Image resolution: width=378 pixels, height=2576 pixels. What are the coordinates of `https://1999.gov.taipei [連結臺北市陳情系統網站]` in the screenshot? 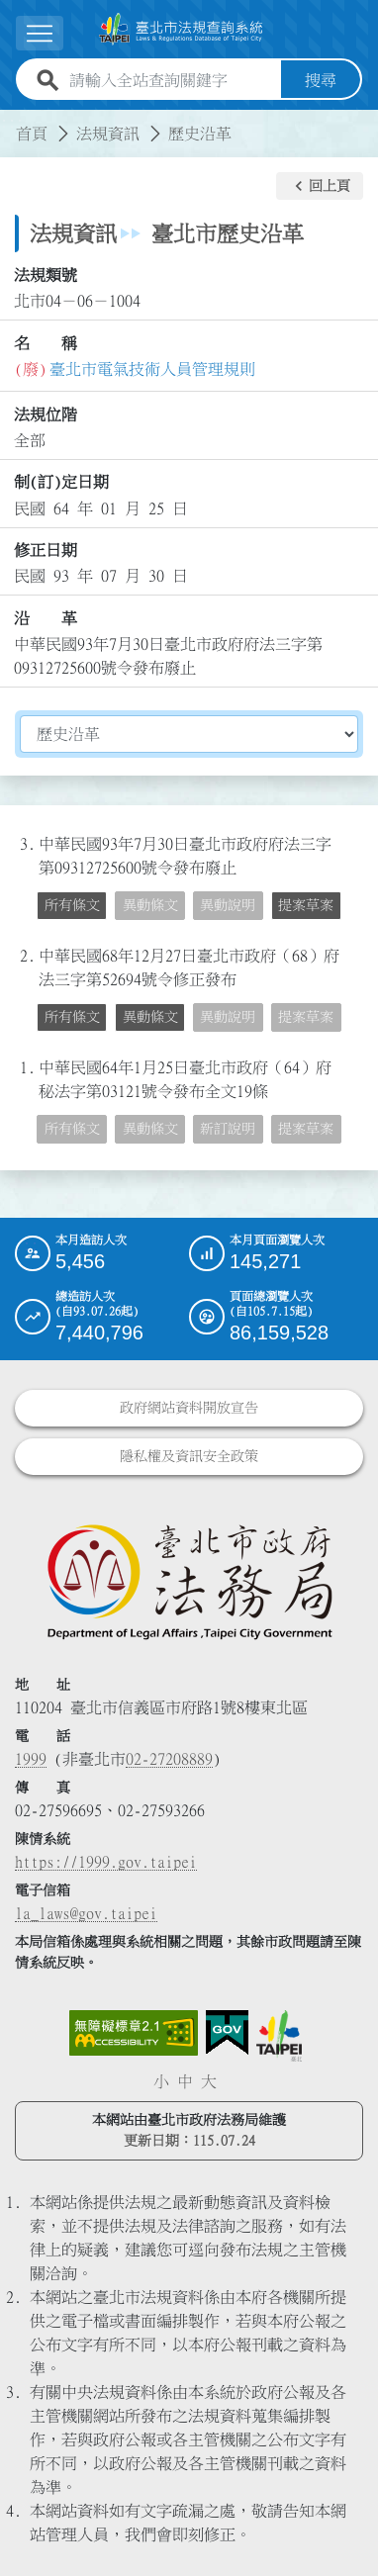 It's located at (106, 1862).